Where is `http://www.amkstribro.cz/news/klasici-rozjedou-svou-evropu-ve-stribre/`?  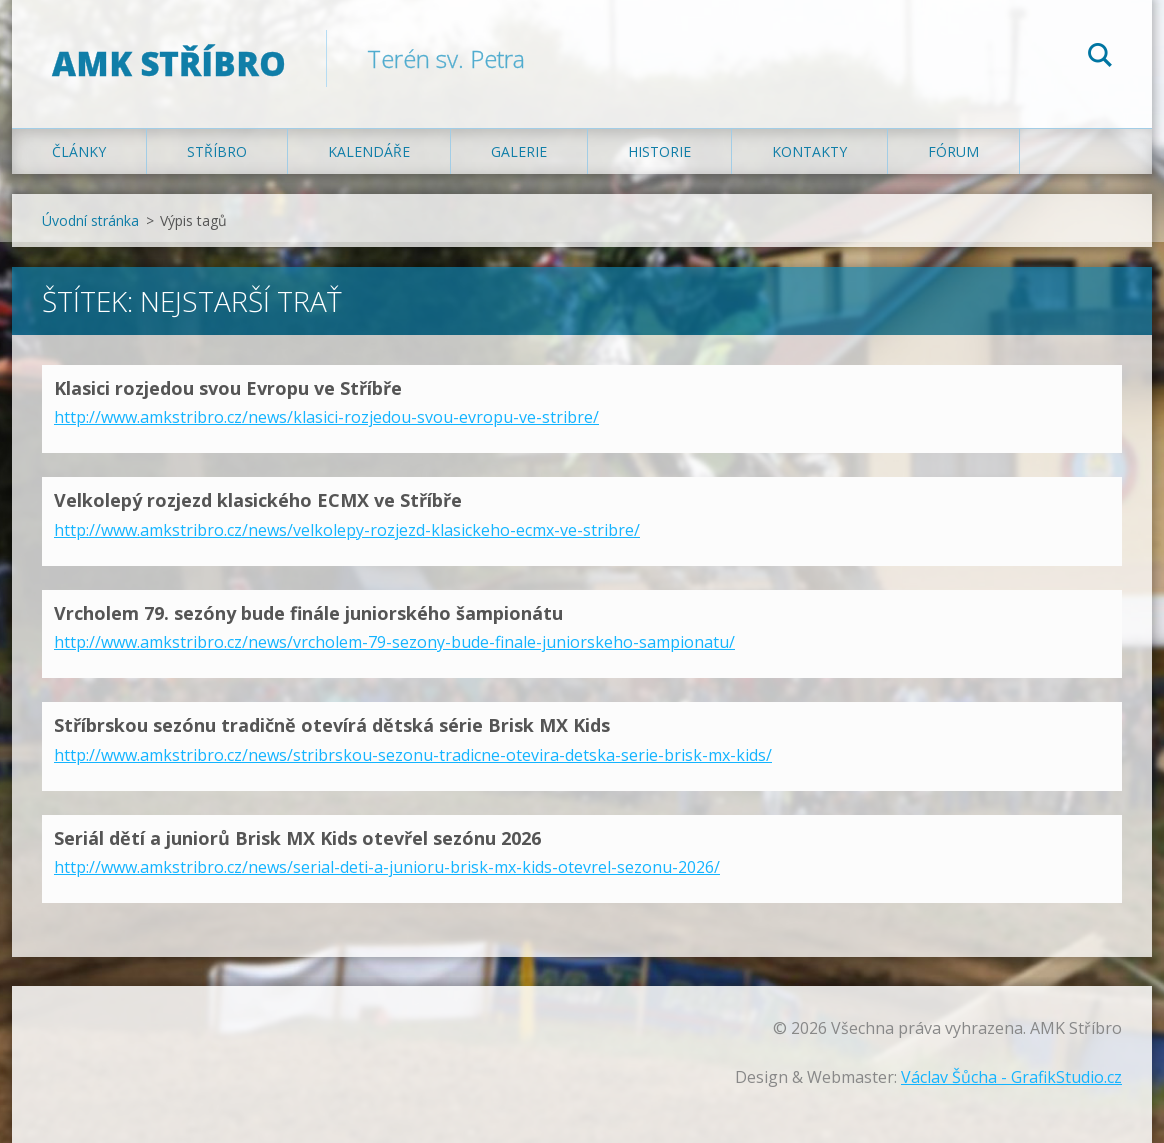
http://www.amkstribro.cz/news/klasici-rozjedou-svou-evropu-ve-stribre/ is located at coordinates (326, 417).